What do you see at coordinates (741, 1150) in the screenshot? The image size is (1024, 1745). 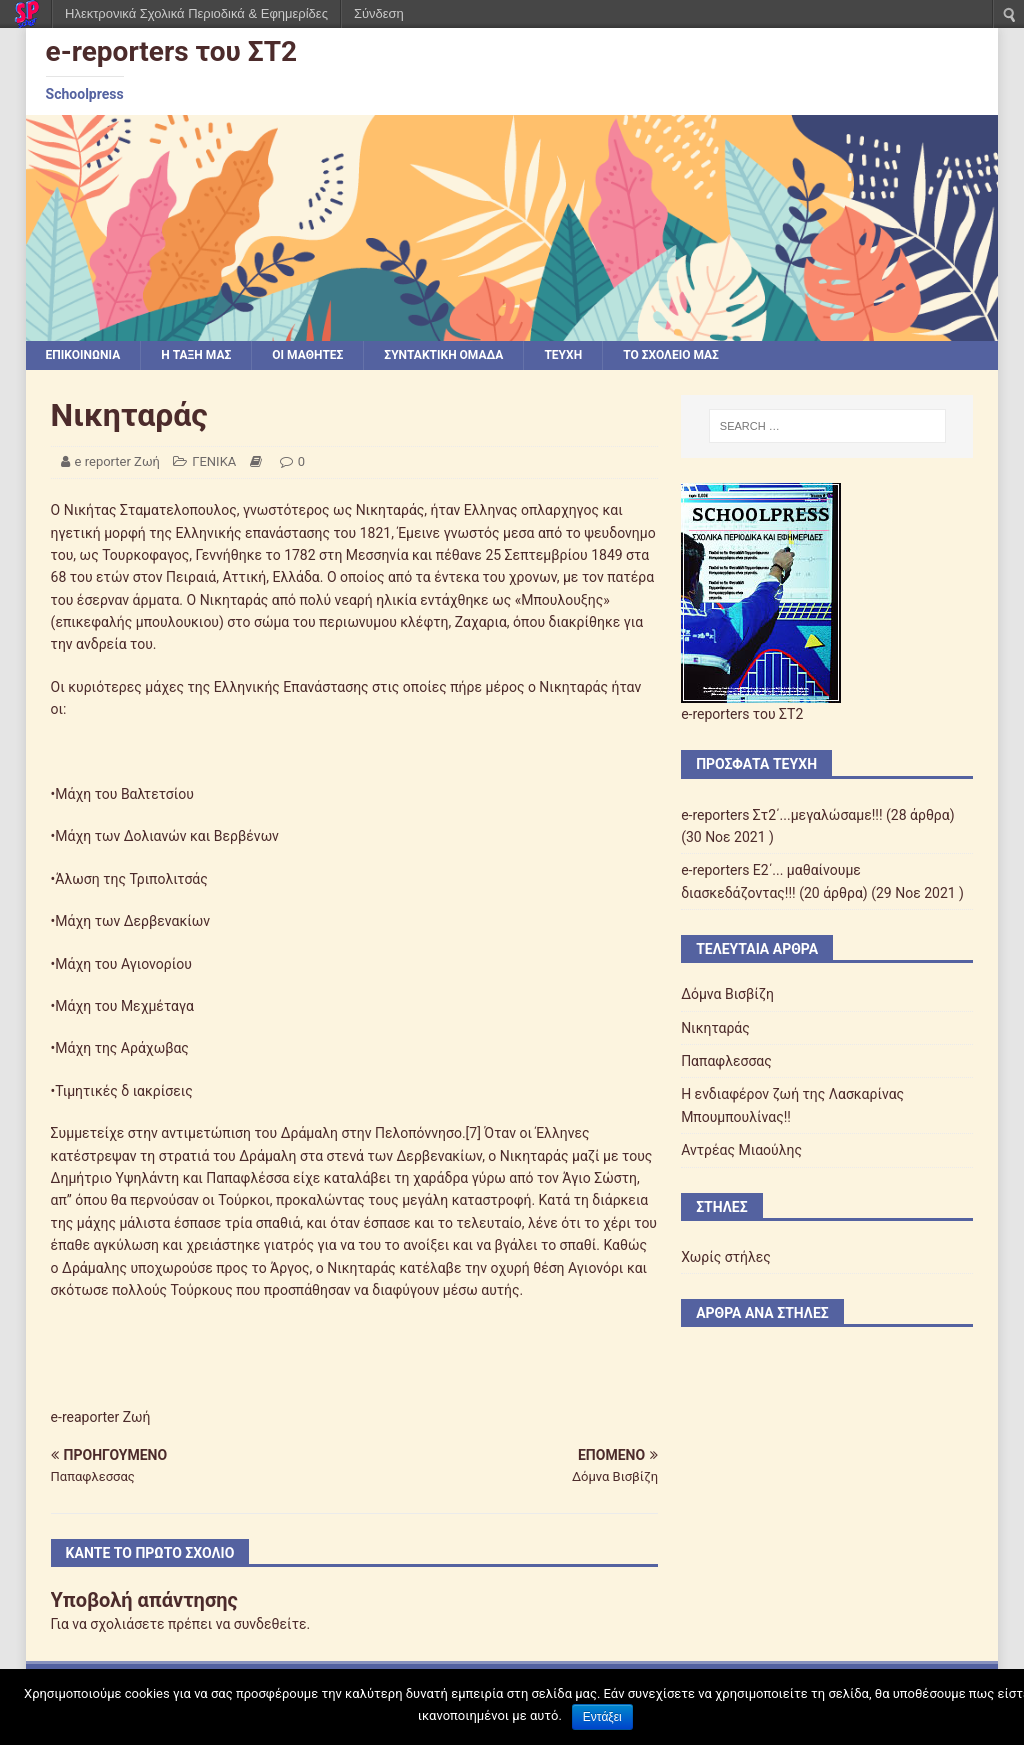 I see `Αντρέας Μιαούλης` at bounding box center [741, 1150].